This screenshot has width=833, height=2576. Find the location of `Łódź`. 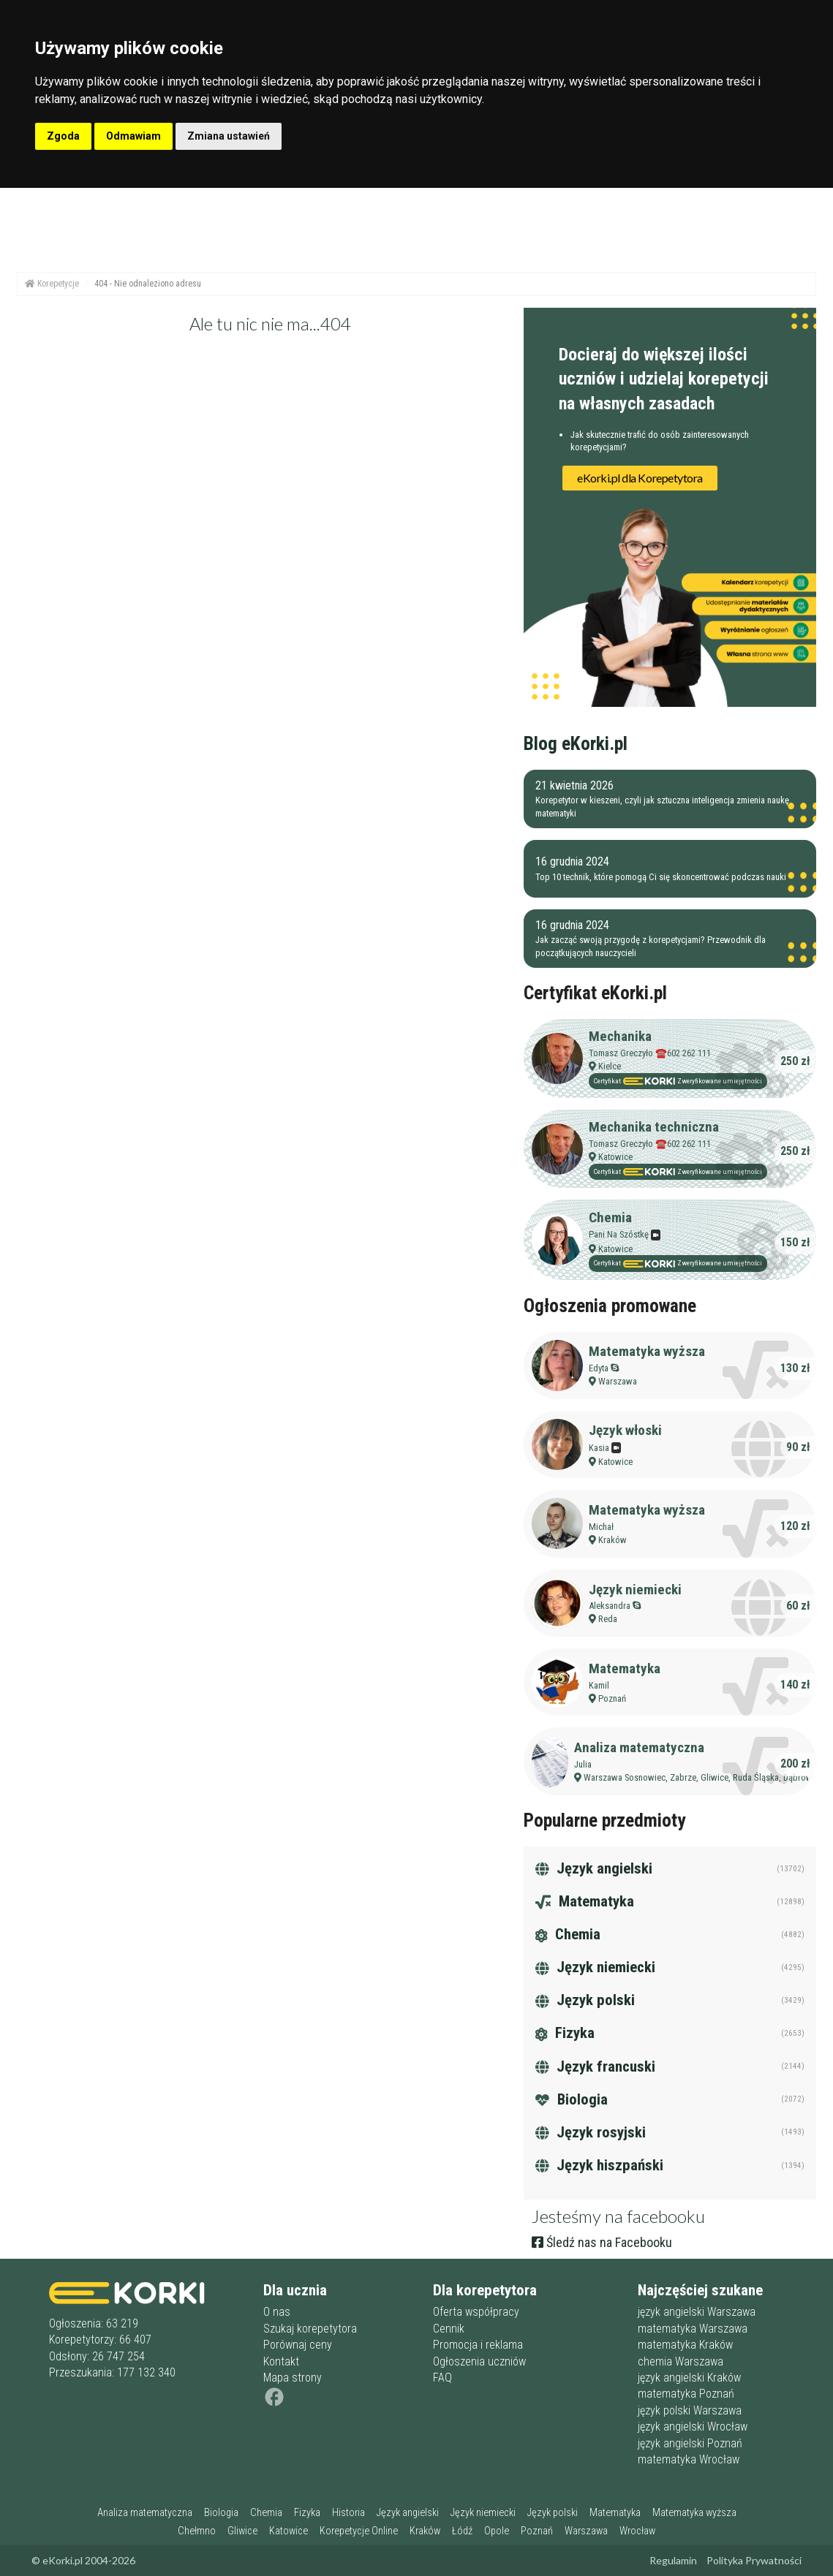

Łódź is located at coordinates (462, 2531).